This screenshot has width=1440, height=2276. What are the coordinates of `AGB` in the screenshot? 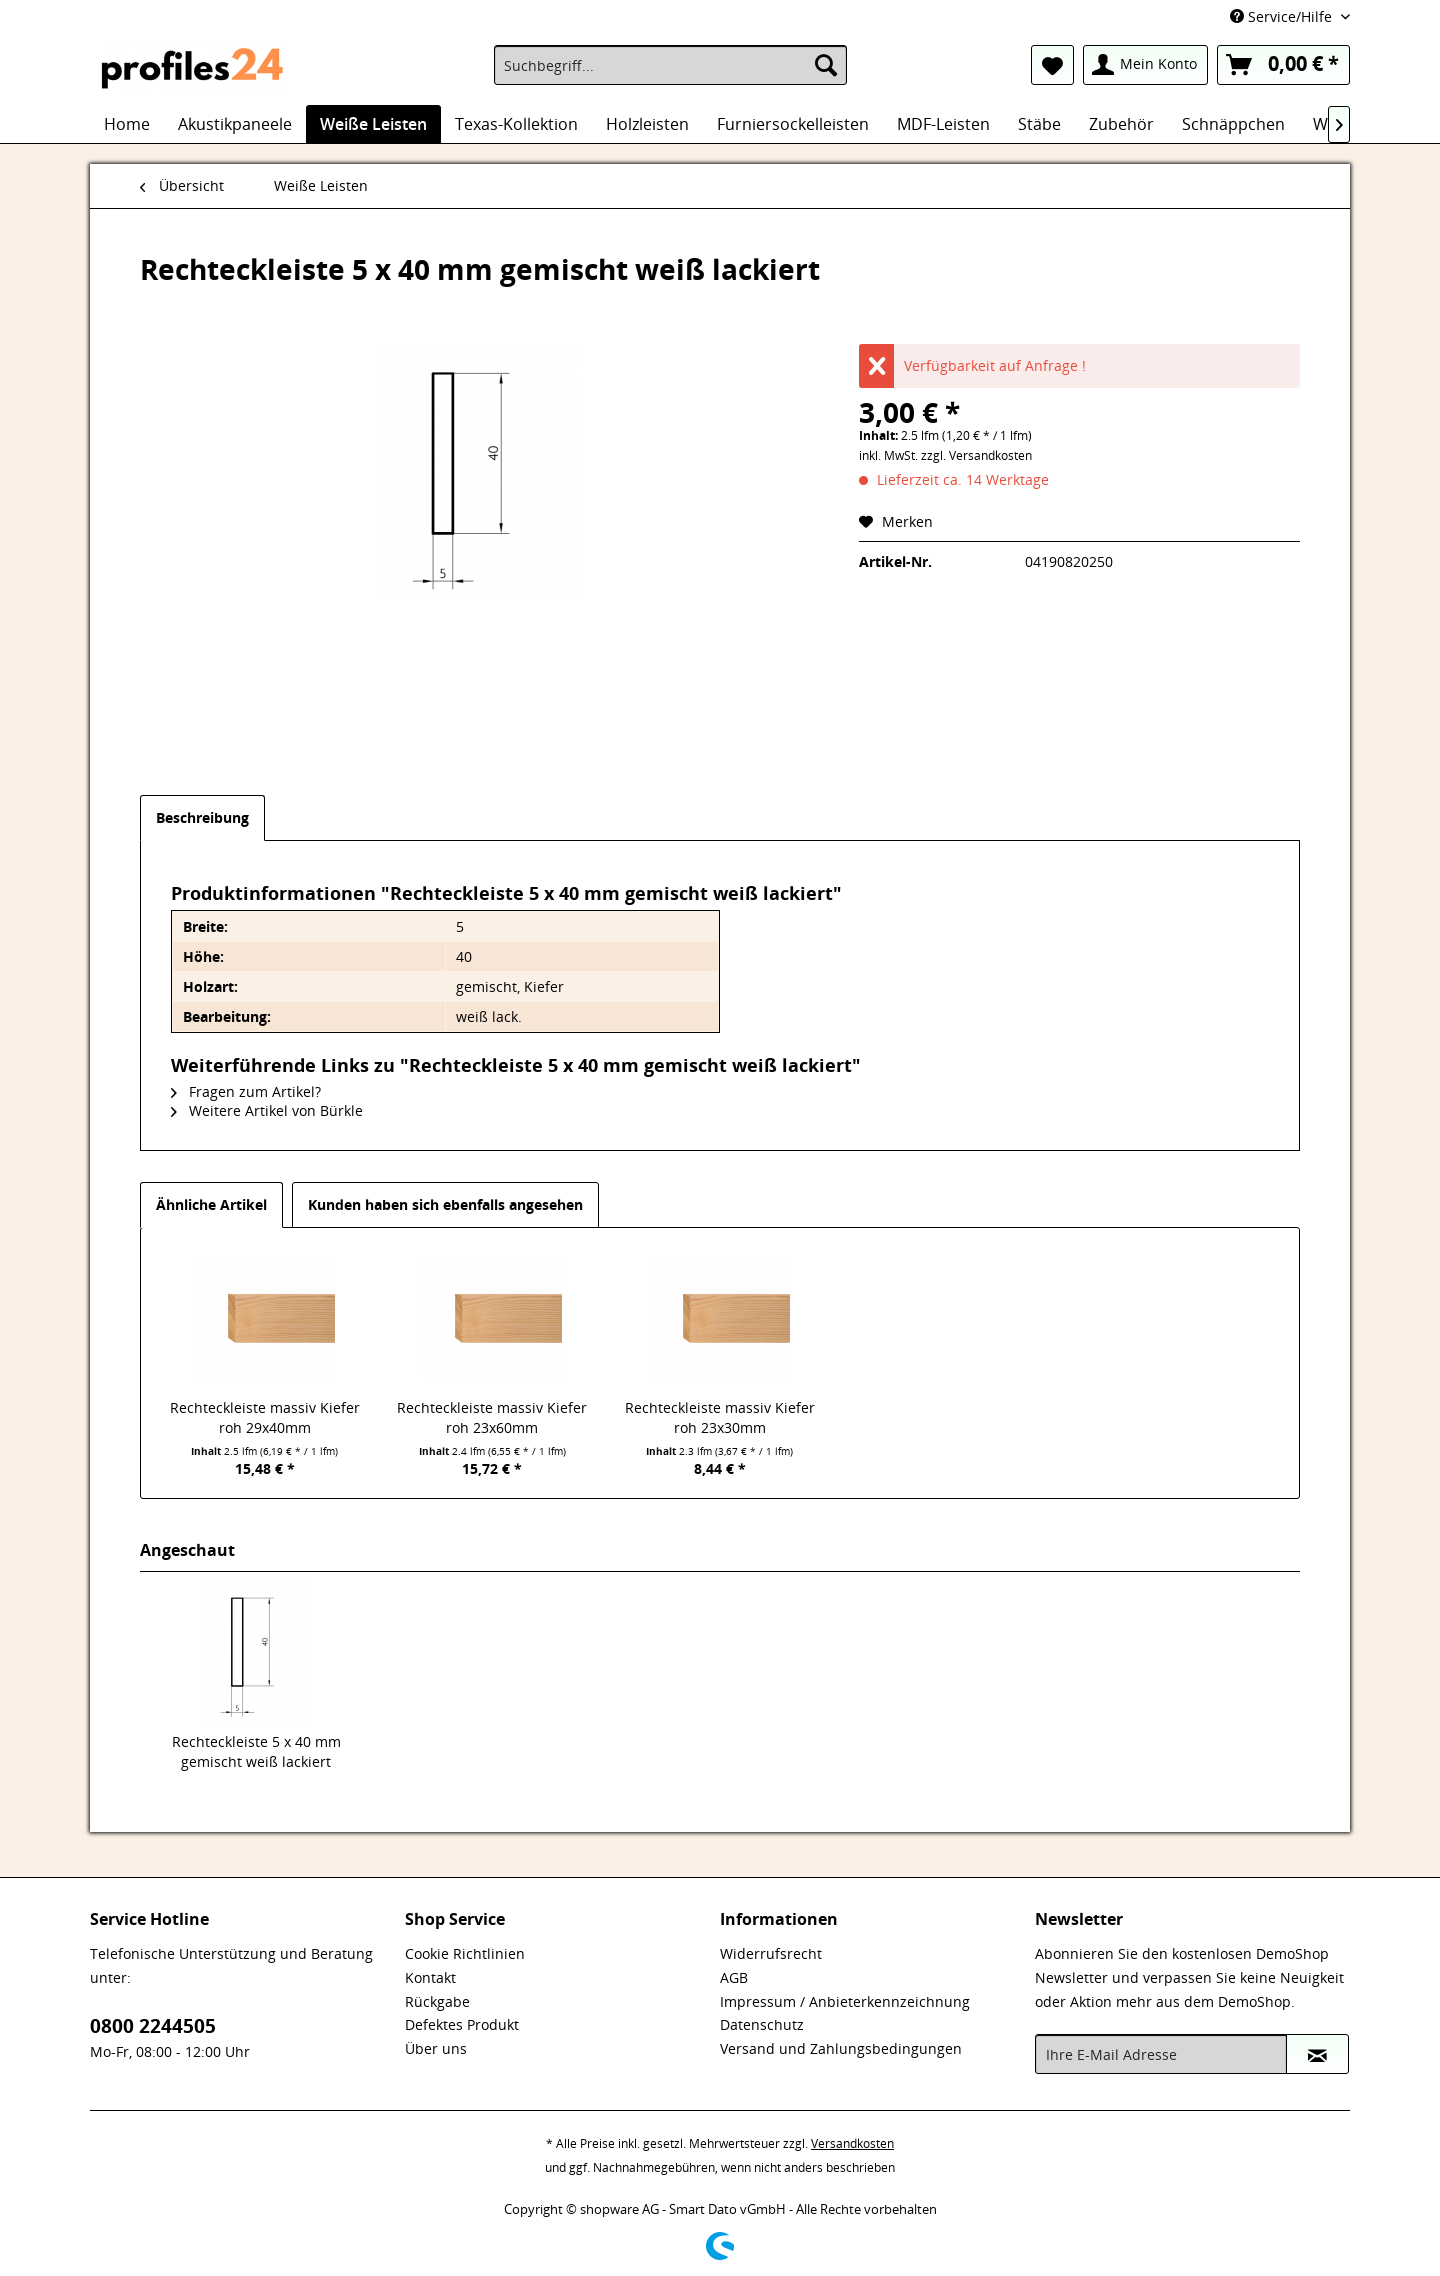 It's located at (734, 1977).